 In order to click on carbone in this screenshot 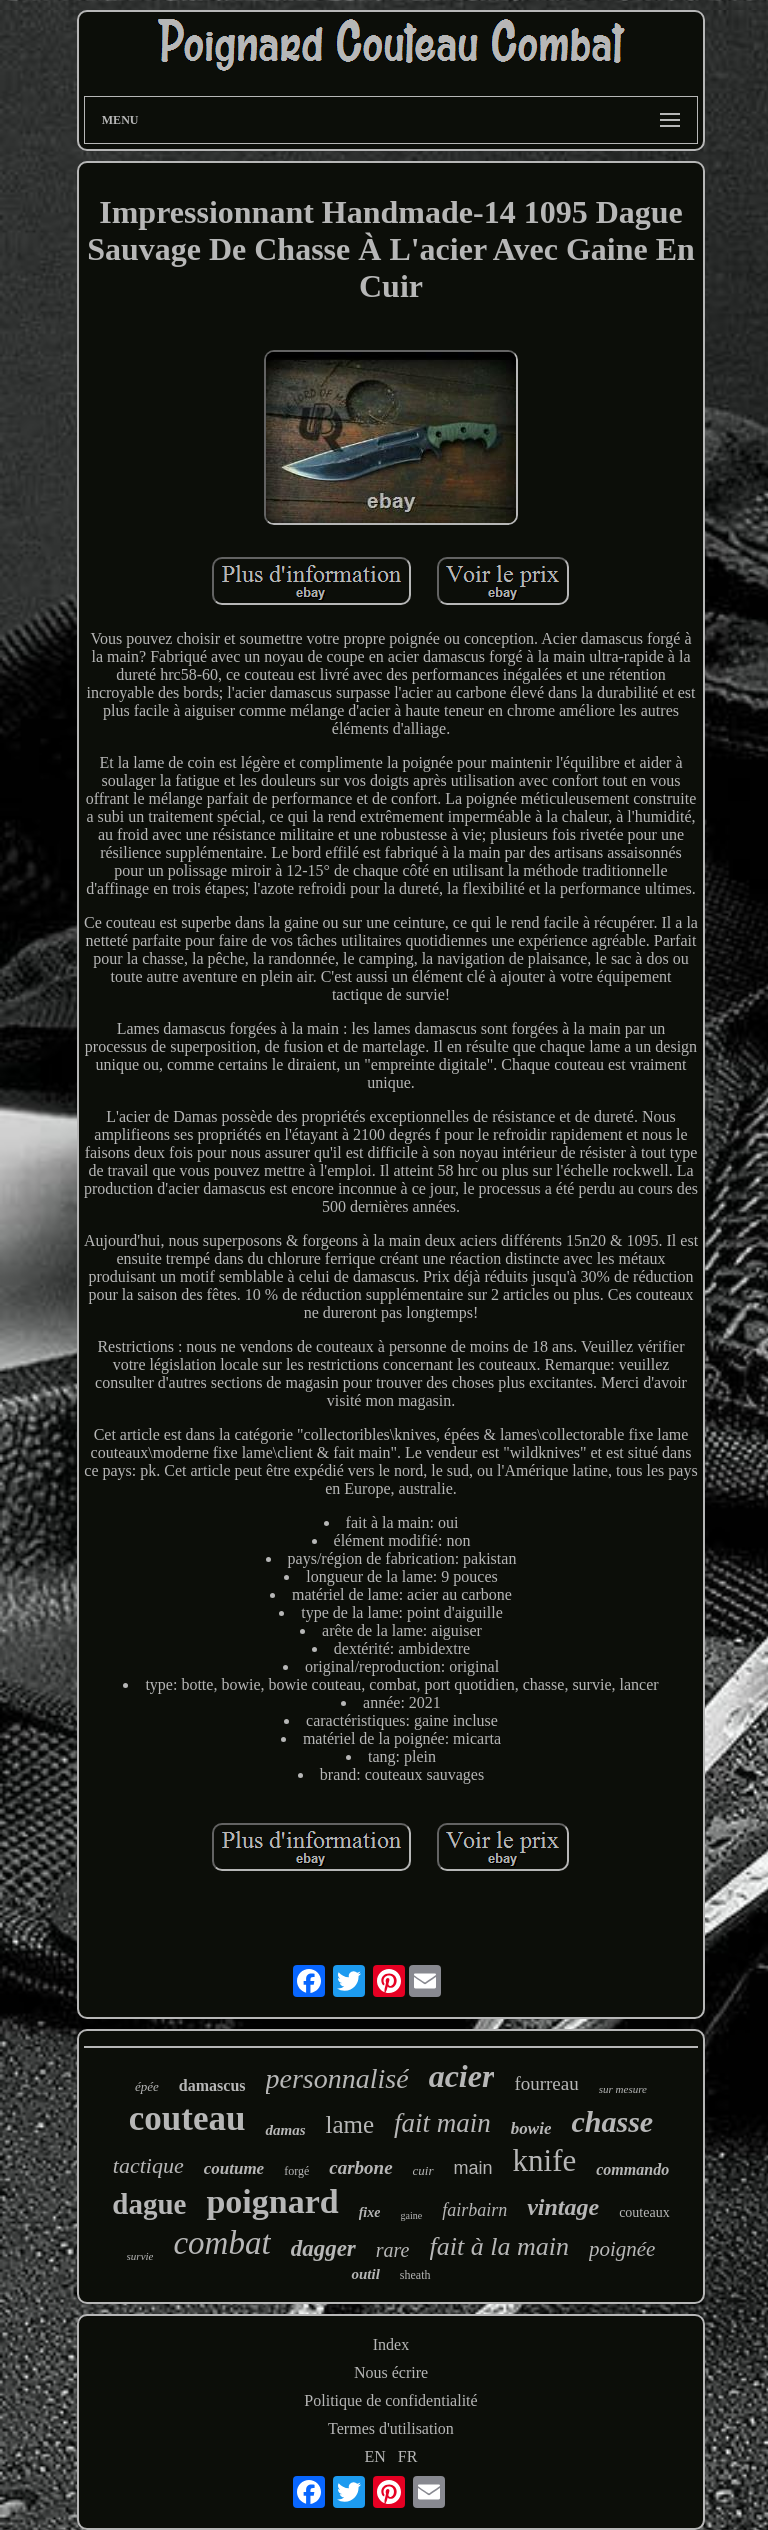, I will do `click(360, 2167)`.